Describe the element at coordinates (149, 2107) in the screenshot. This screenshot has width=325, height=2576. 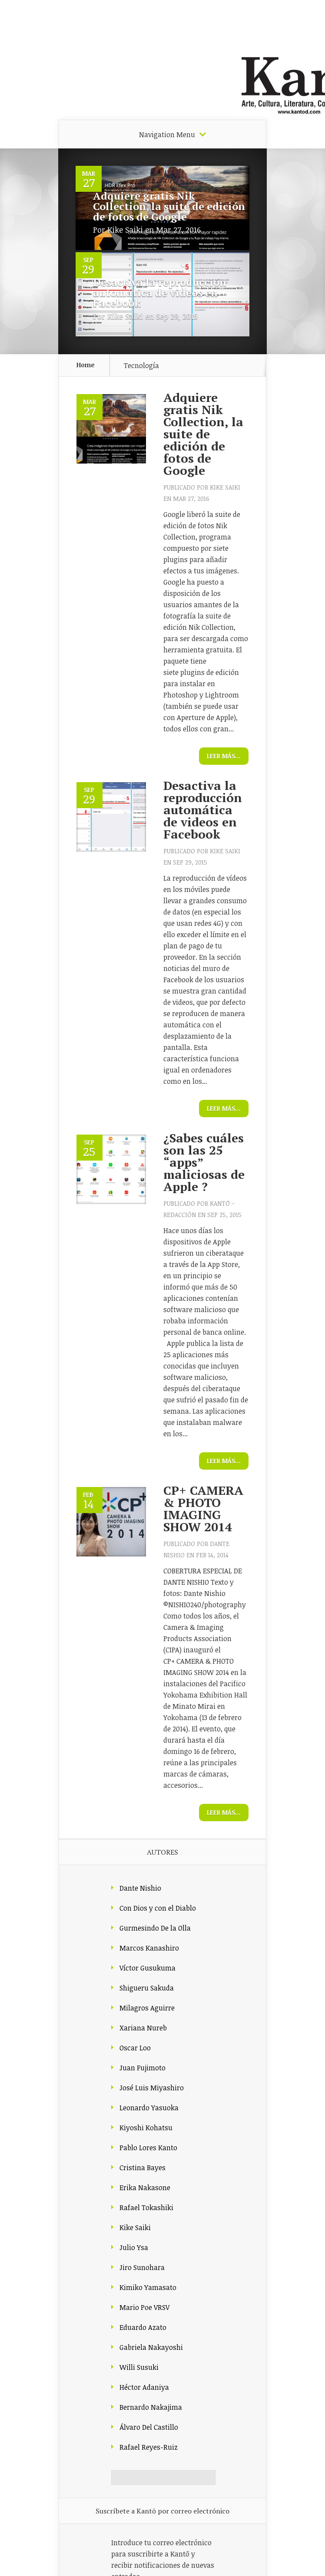
I see `Leonardo Yasuoka` at that location.